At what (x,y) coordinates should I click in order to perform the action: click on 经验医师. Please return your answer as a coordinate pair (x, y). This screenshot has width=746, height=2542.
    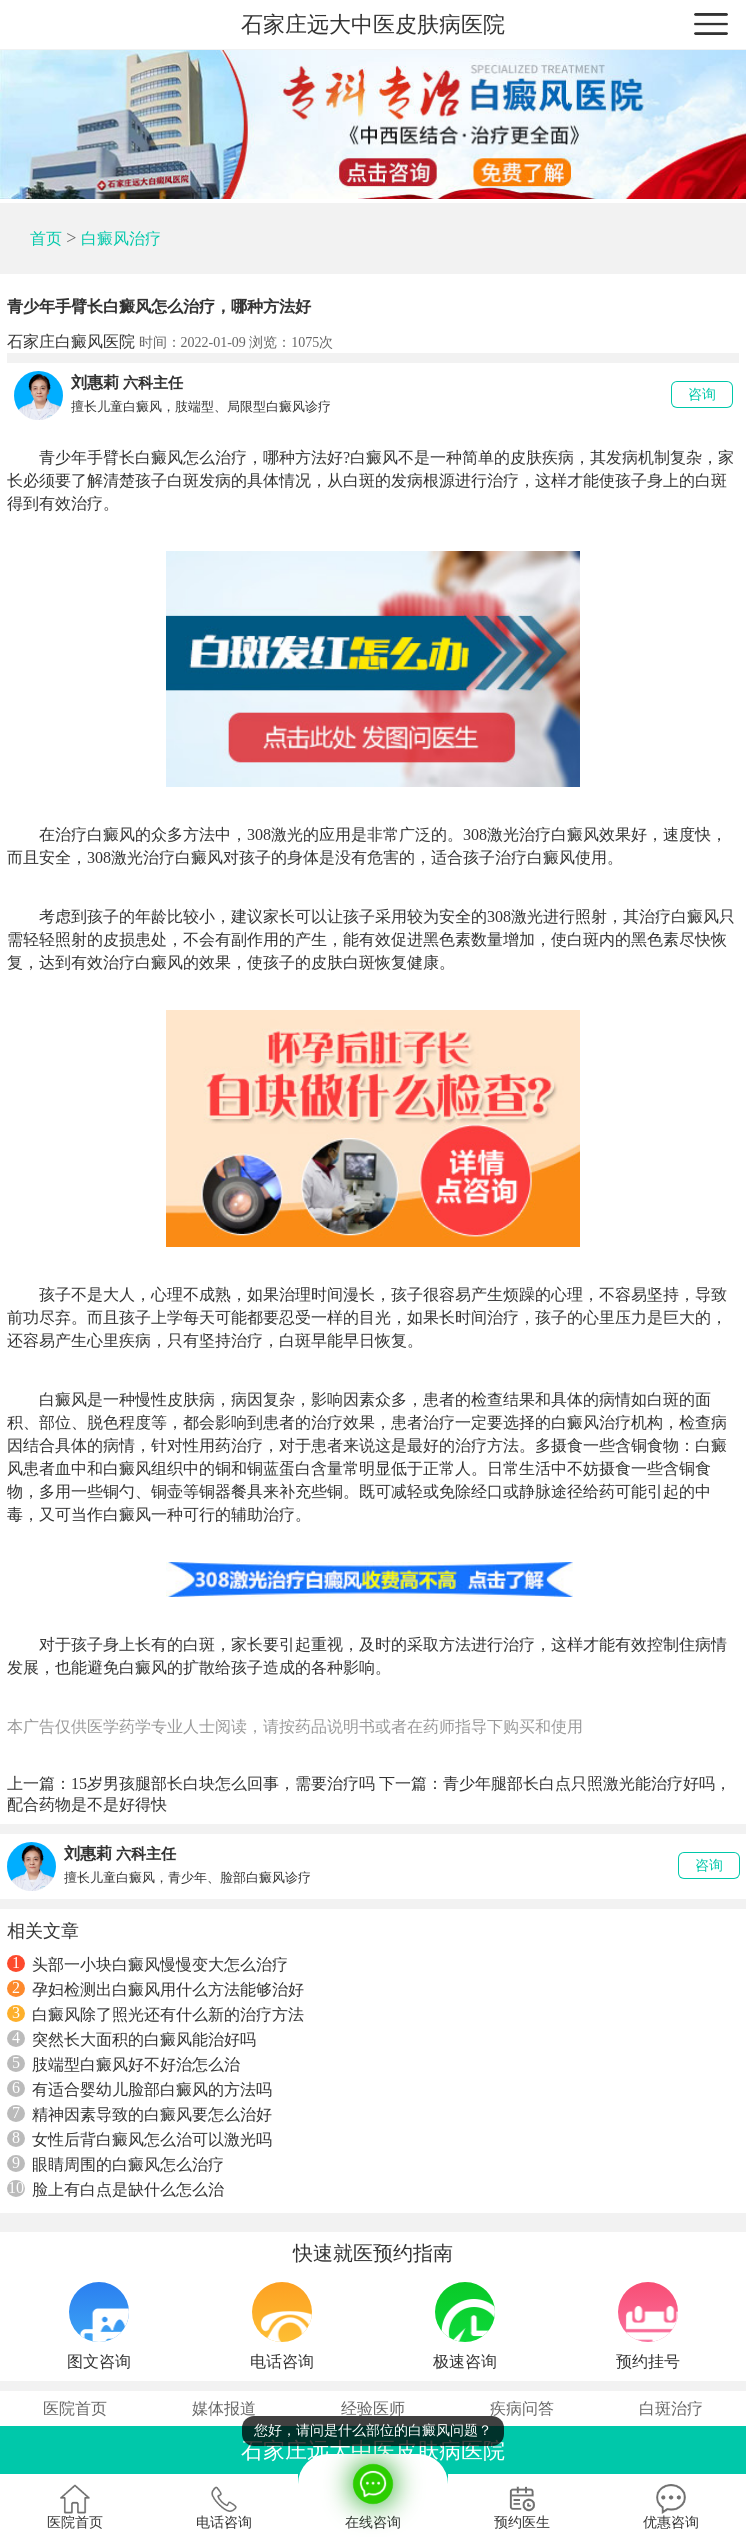
    Looking at the image, I should click on (373, 2408).